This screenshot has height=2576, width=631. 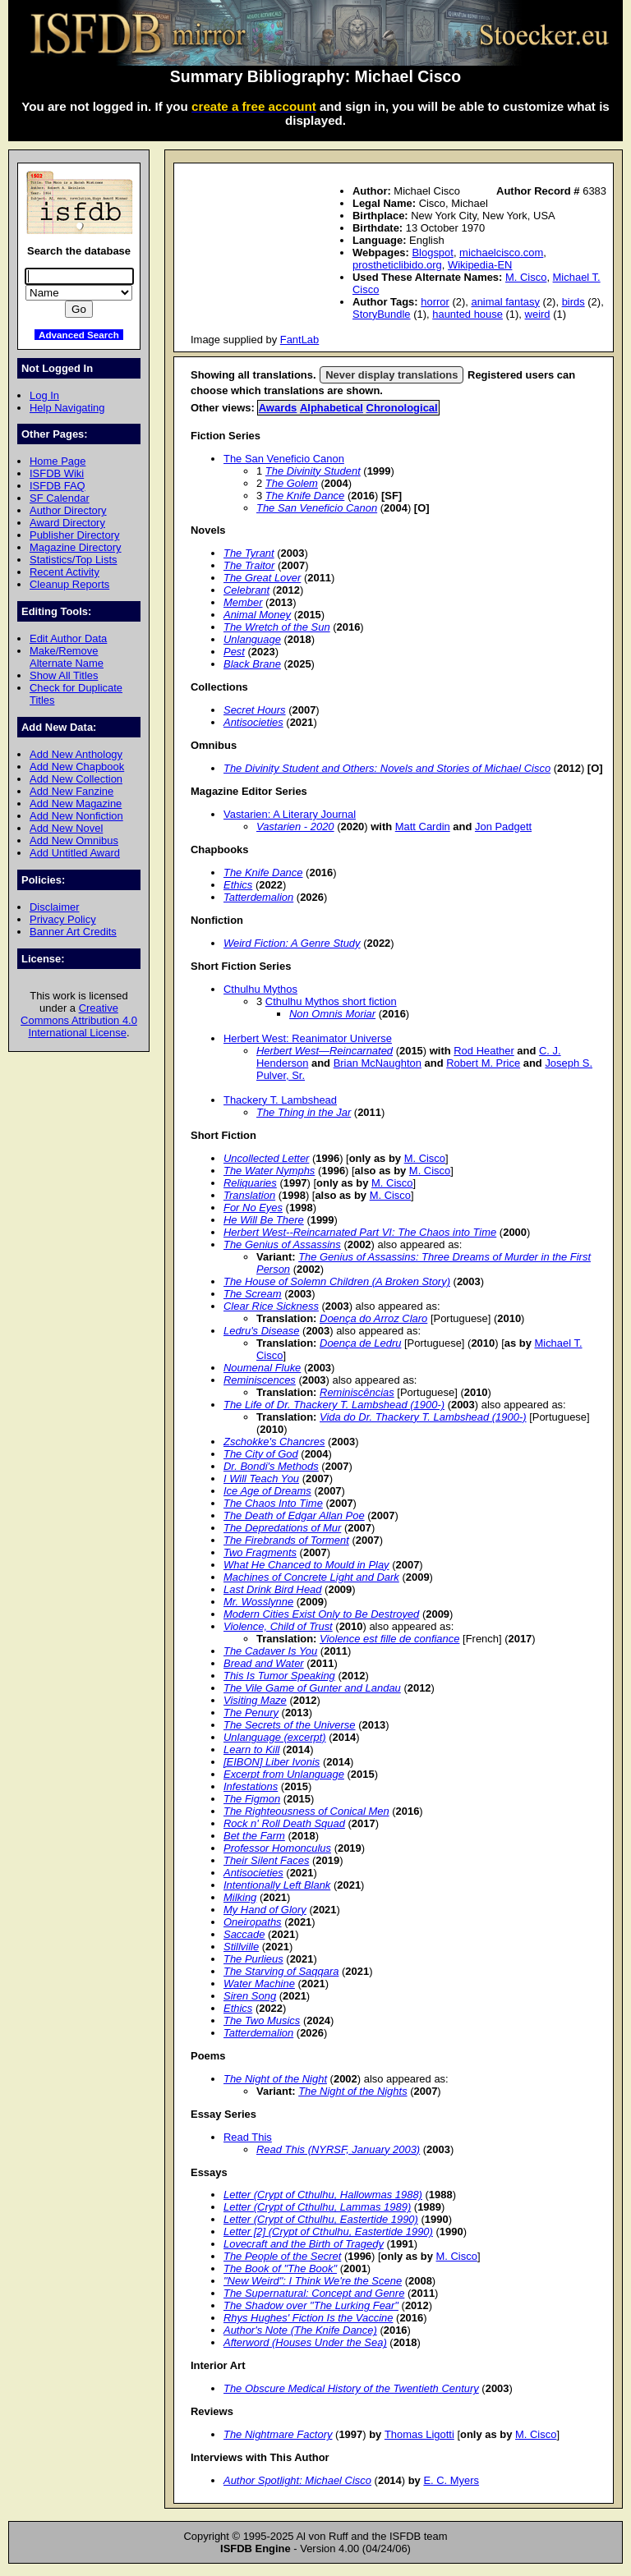 What do you see at coordinates (282, 2256) in the screenshot?
I see `The People of the Secret` at bounding box center [282, 2256].